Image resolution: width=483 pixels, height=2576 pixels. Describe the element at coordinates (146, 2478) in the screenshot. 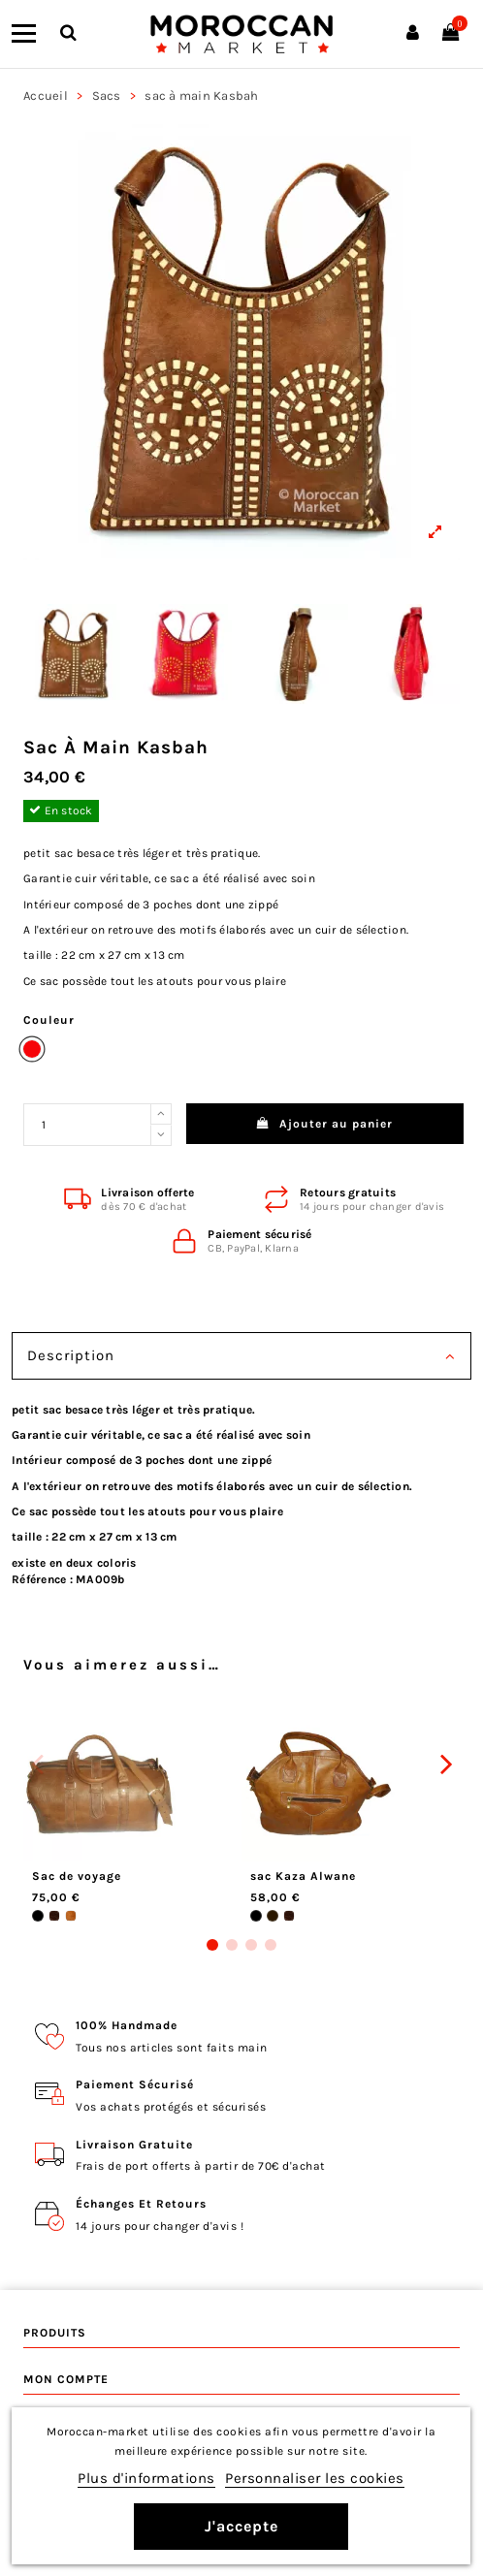

I see `Plus d'informations` at that location.